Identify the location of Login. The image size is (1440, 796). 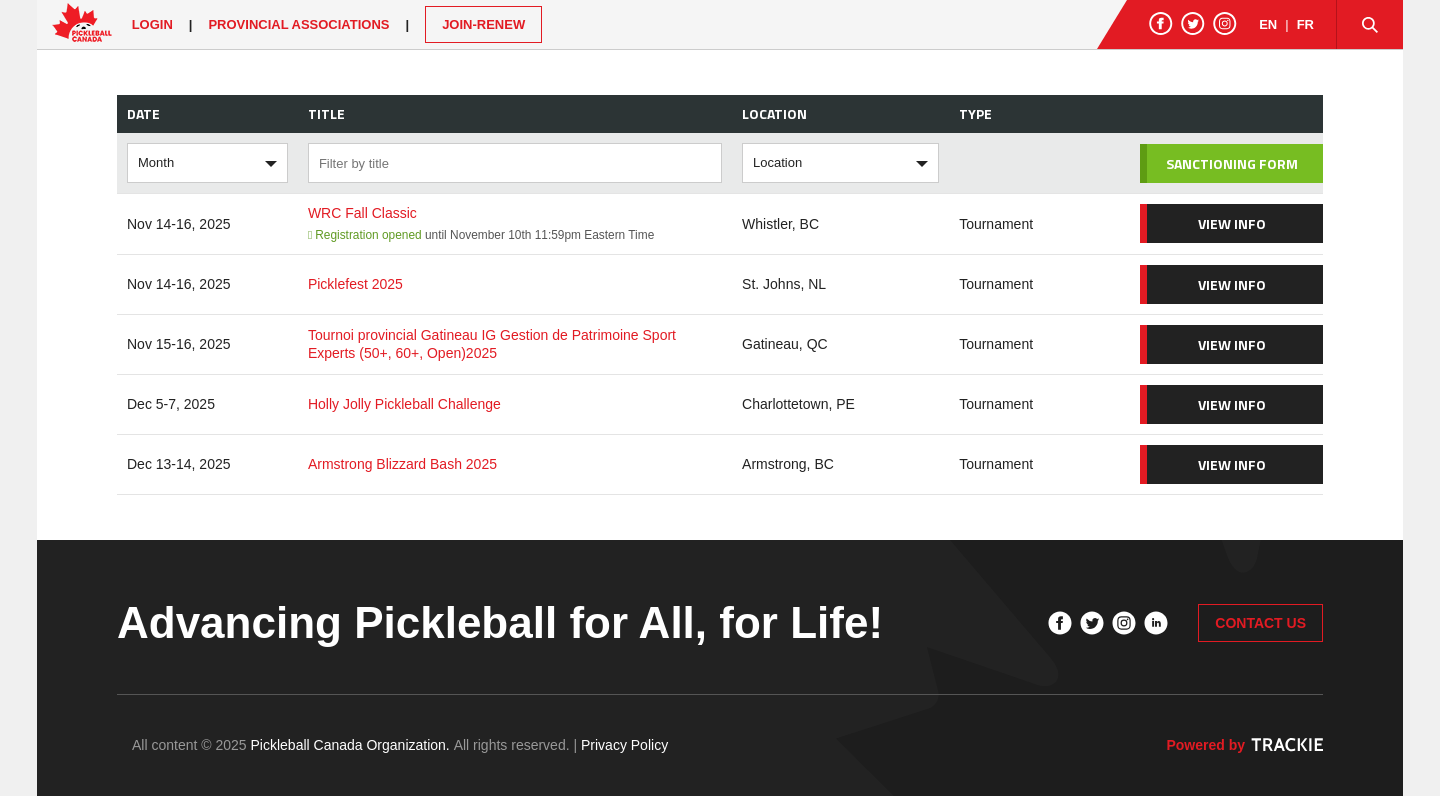
(152, 24).